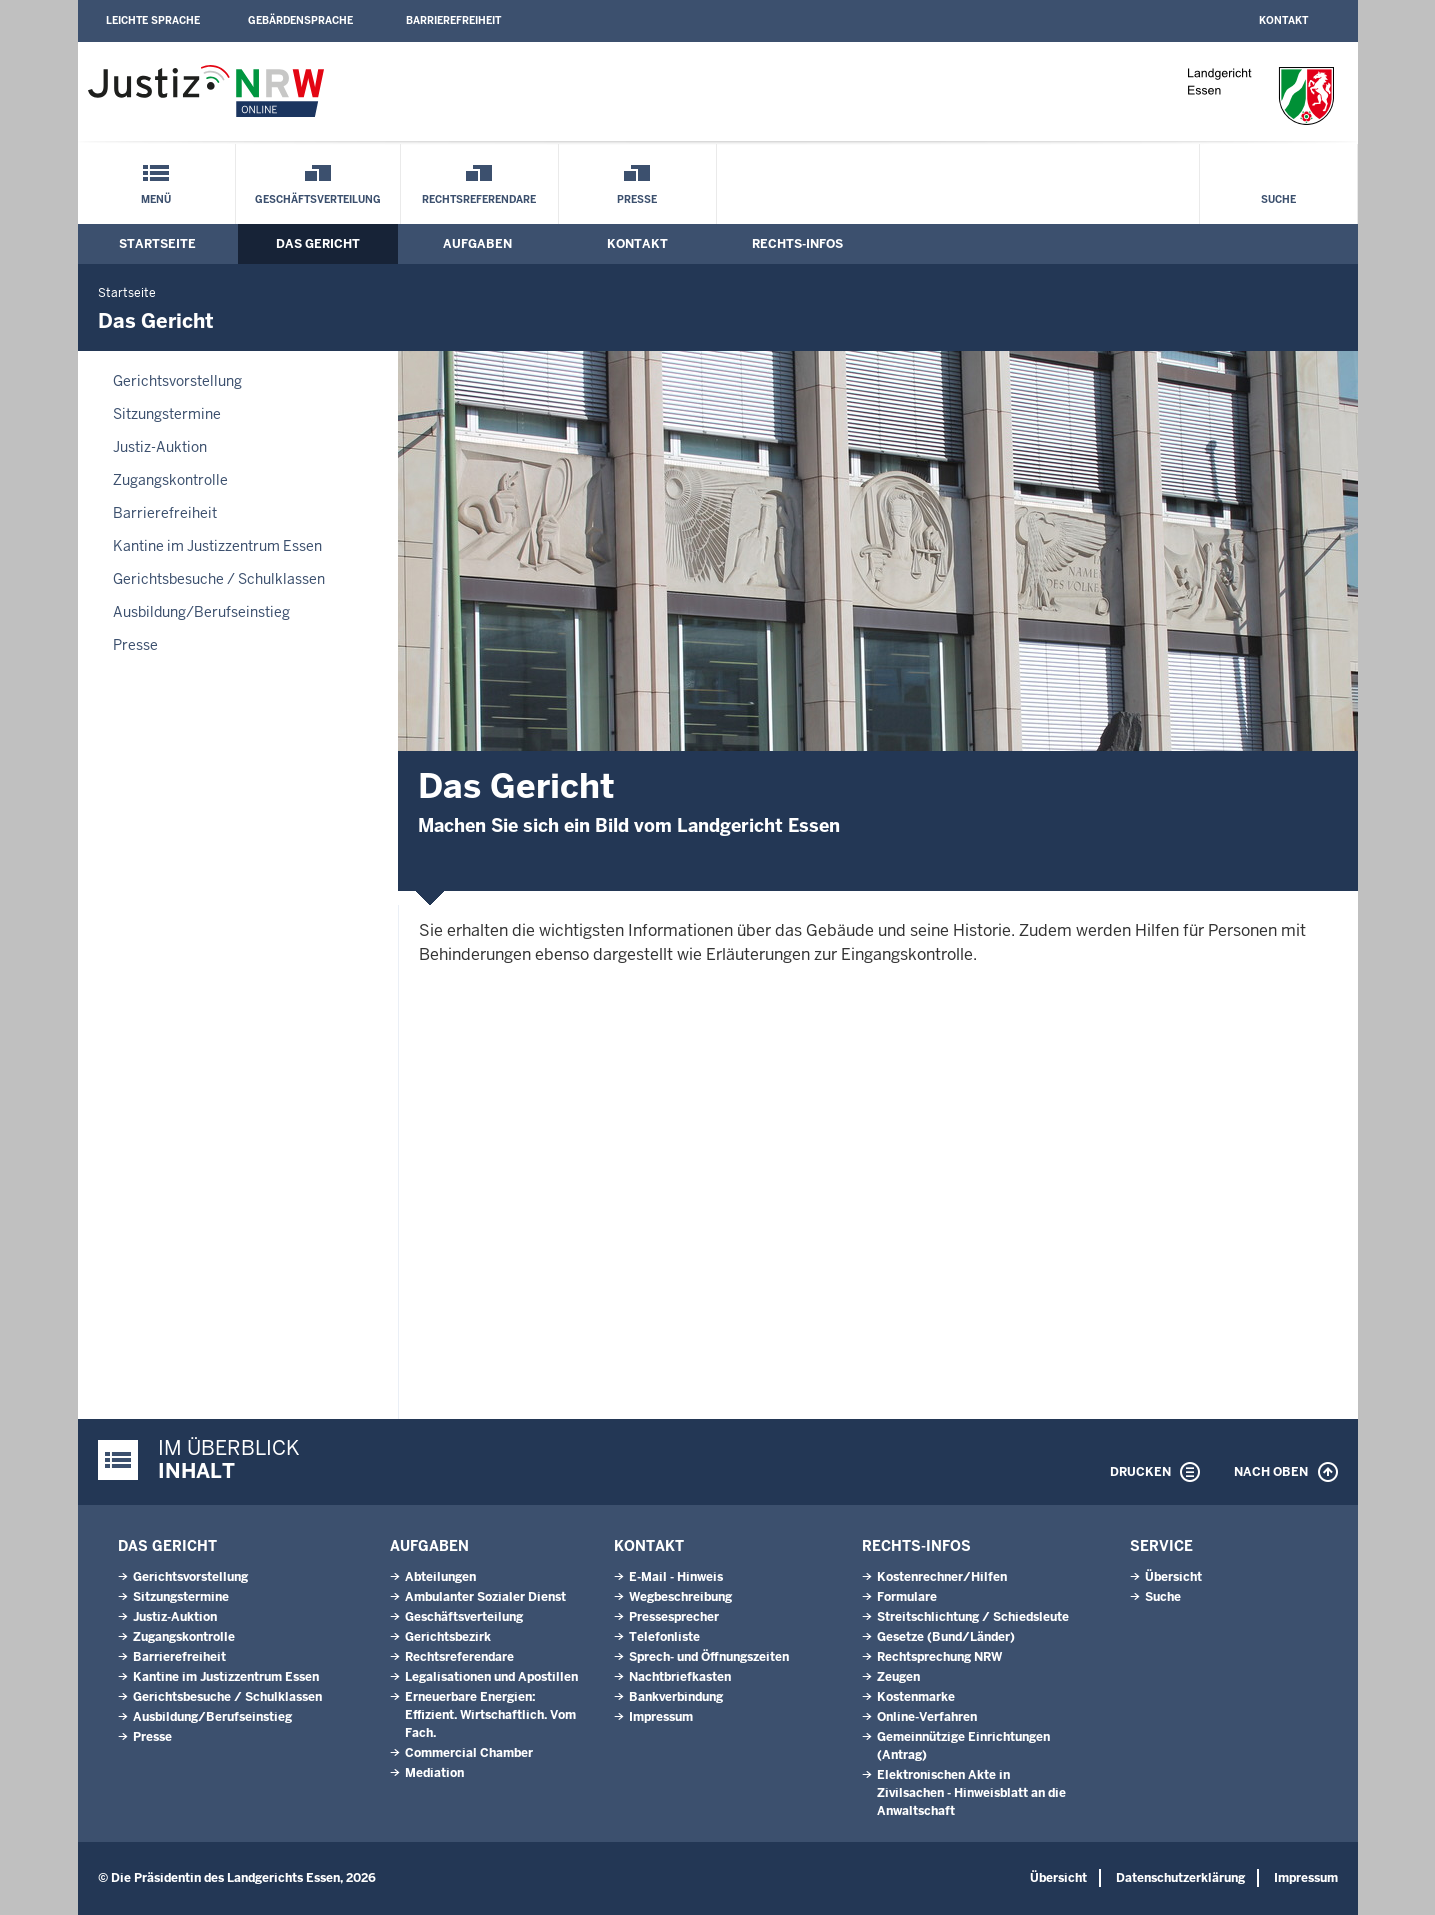 The image size is (1435, 1915). Describe the element at coordinates (300, 20) in the screenshot. I see `Gebärdensprache` at that location.